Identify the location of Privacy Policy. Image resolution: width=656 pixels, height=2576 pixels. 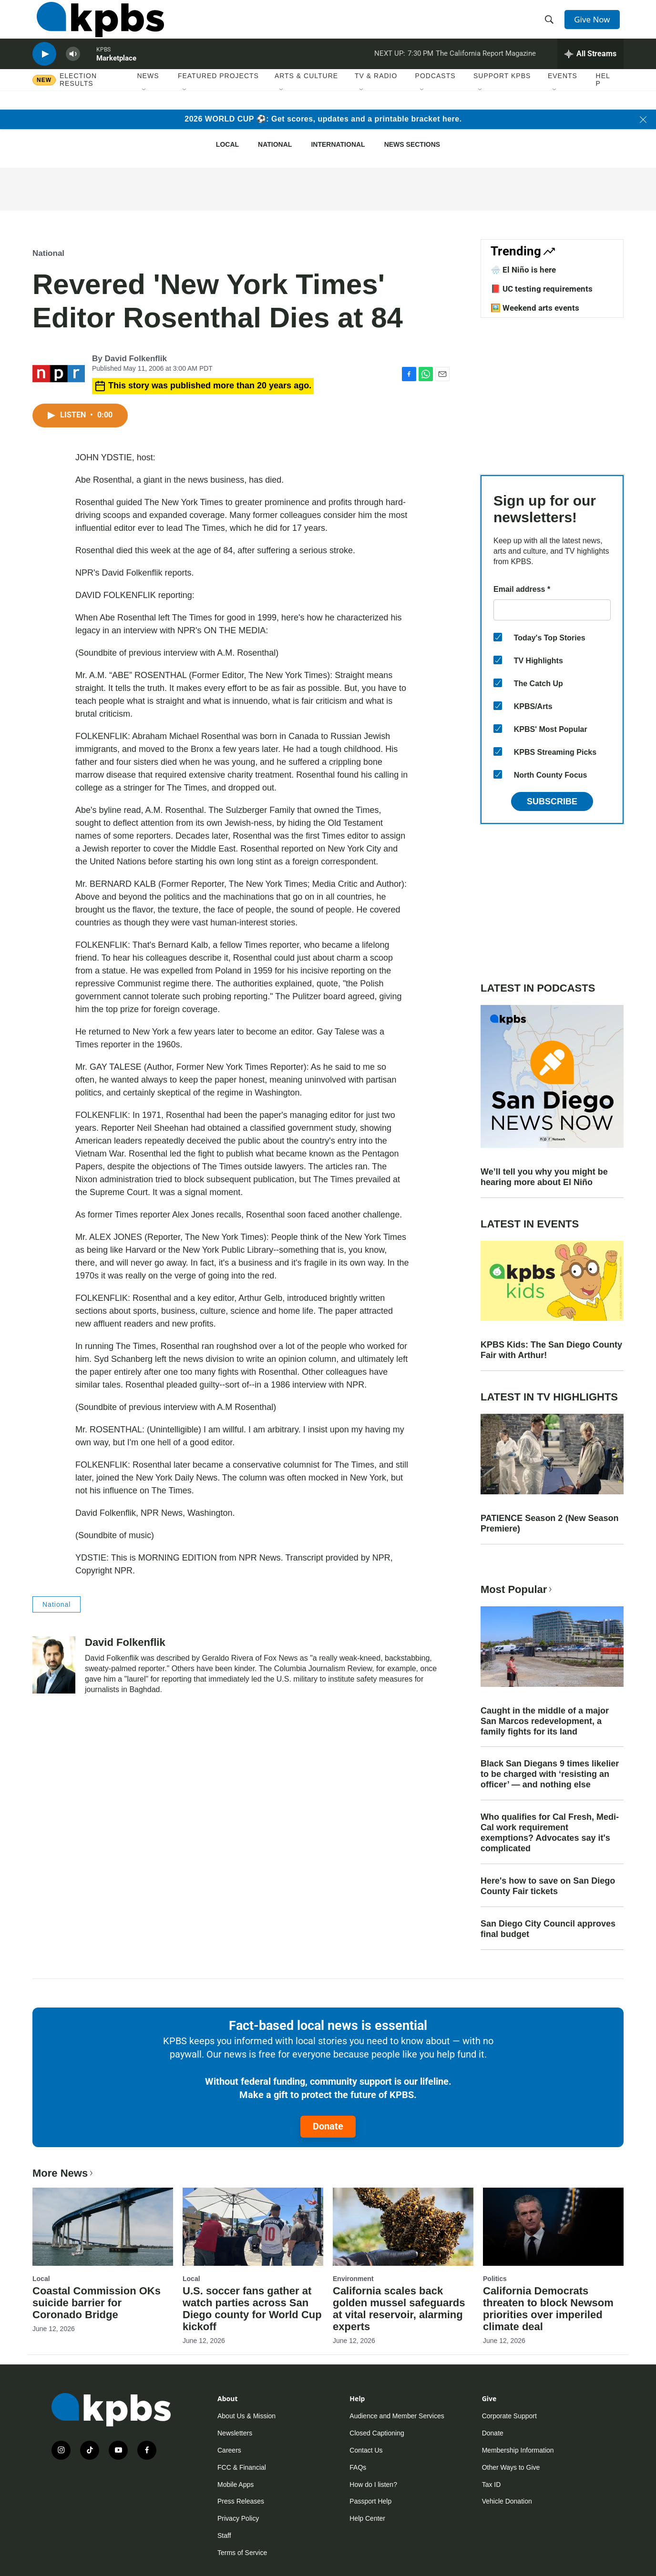
(238, 2518).